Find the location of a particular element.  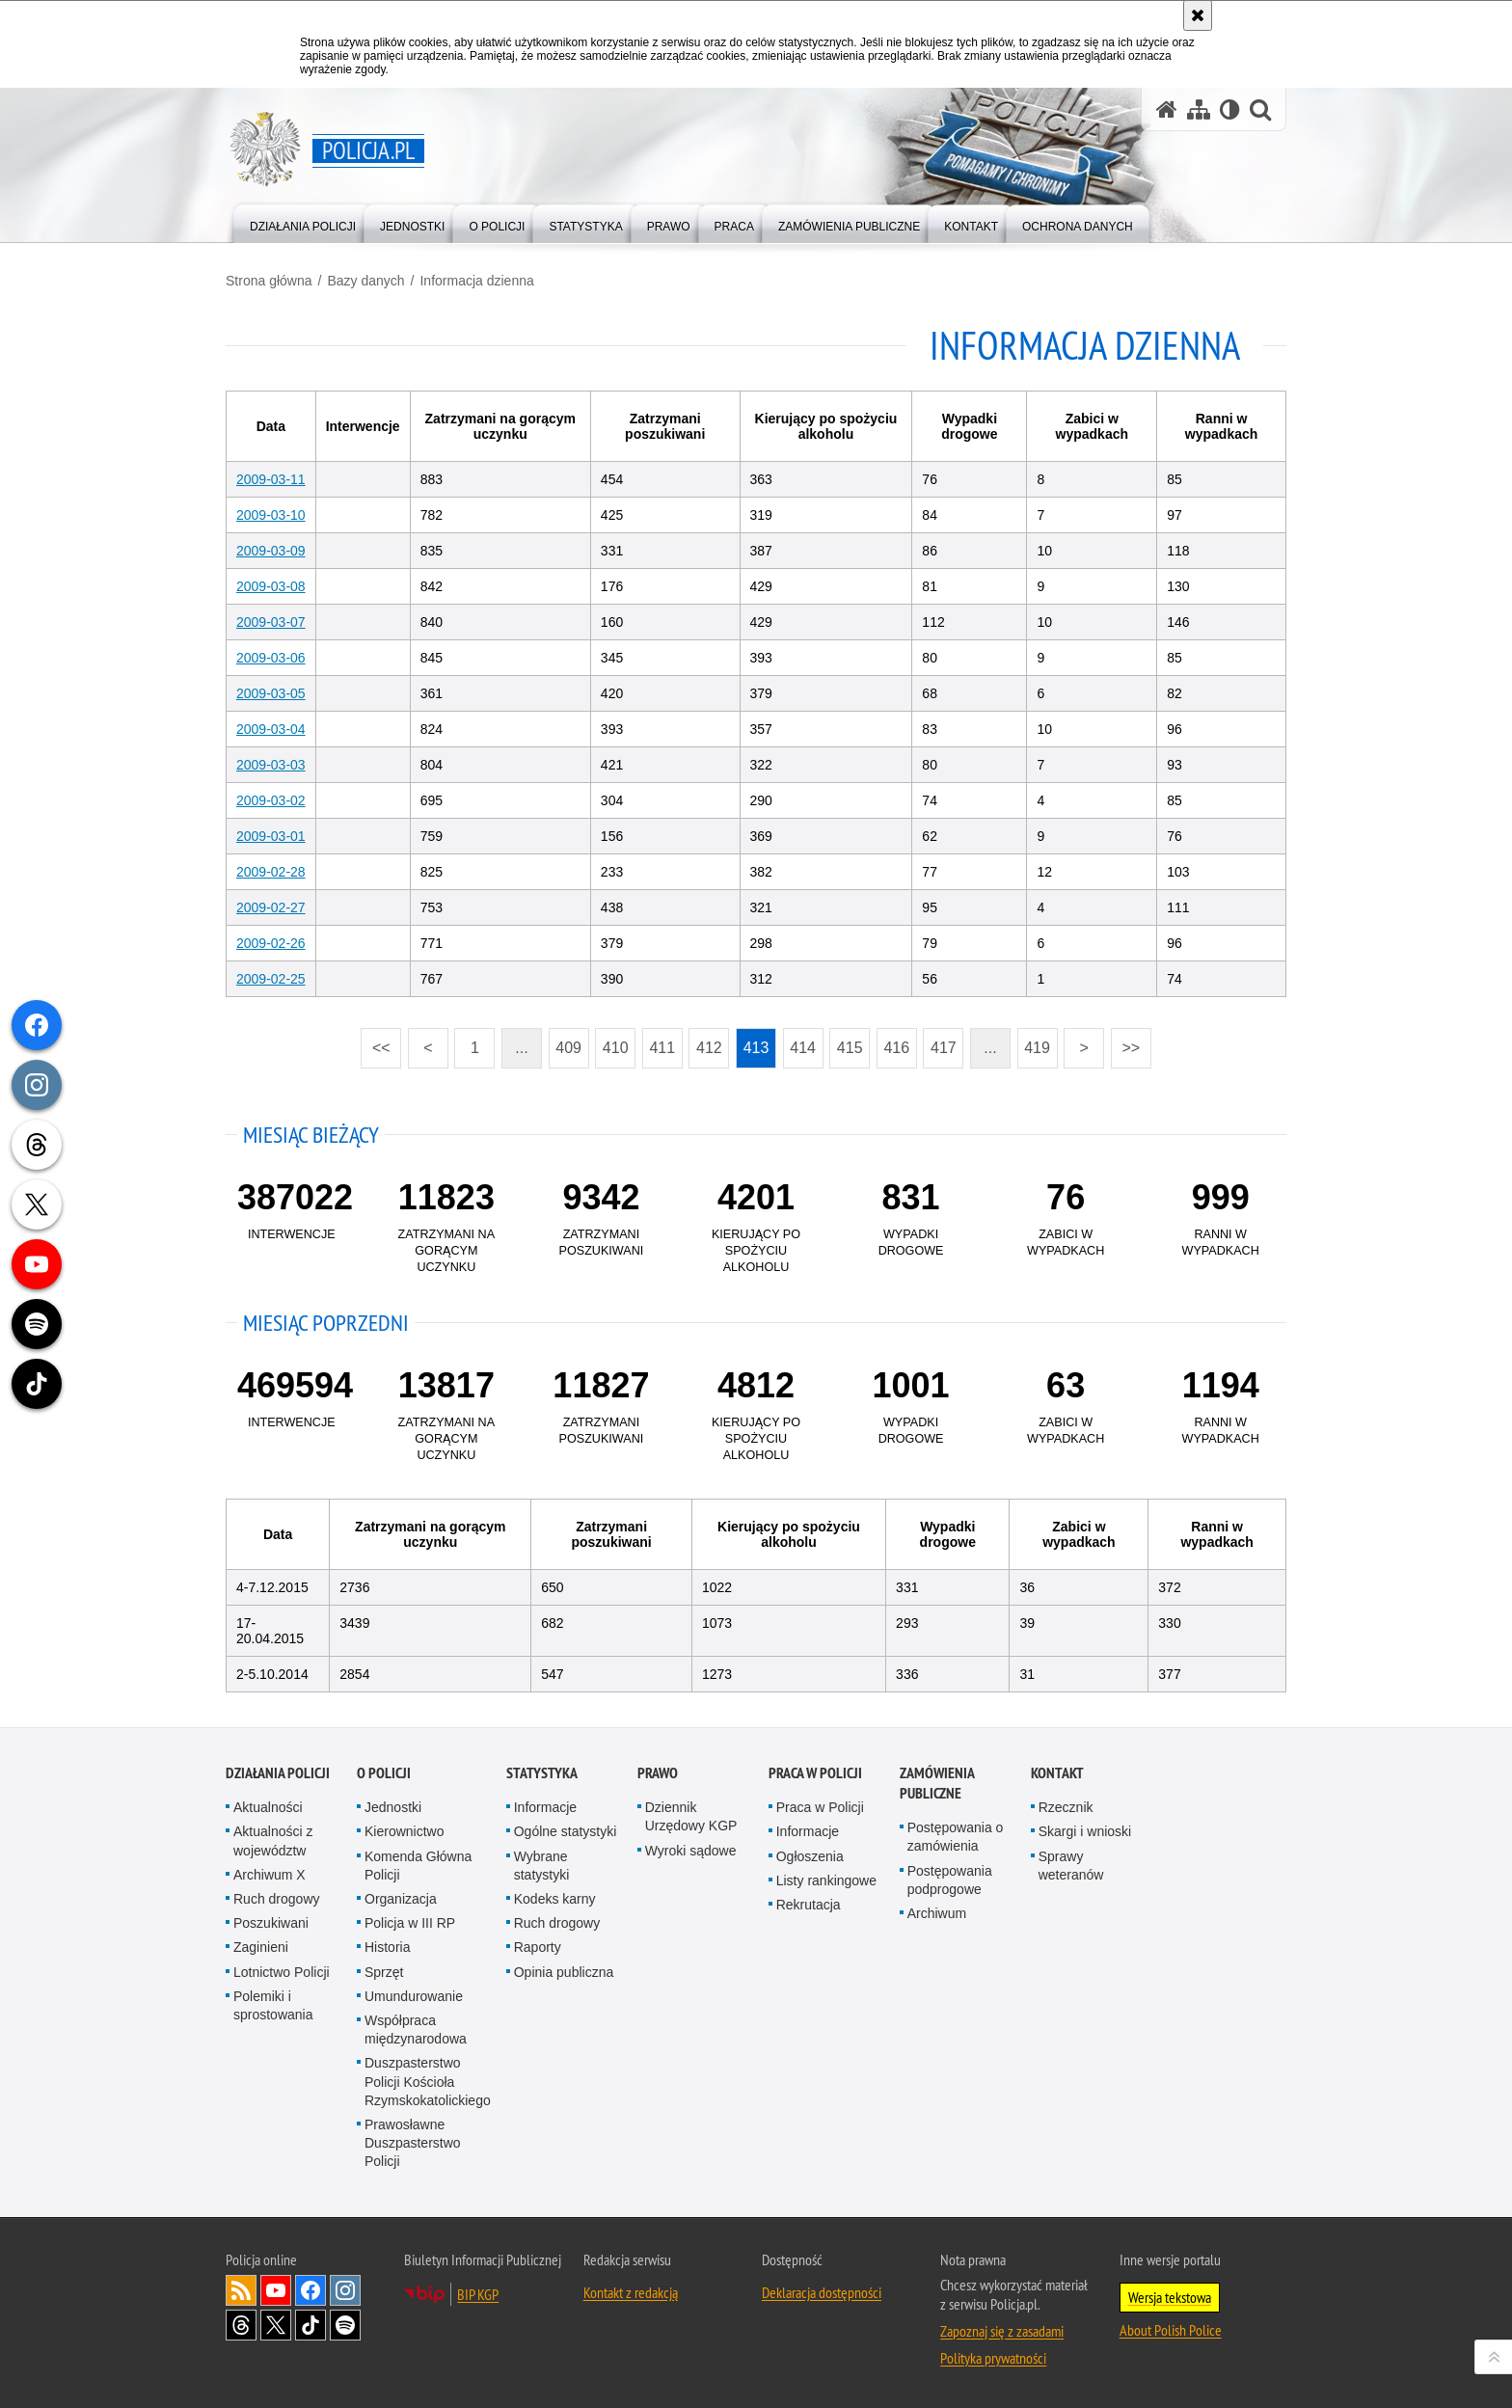

Kanał RSS is located at coordinates (241, 2290).